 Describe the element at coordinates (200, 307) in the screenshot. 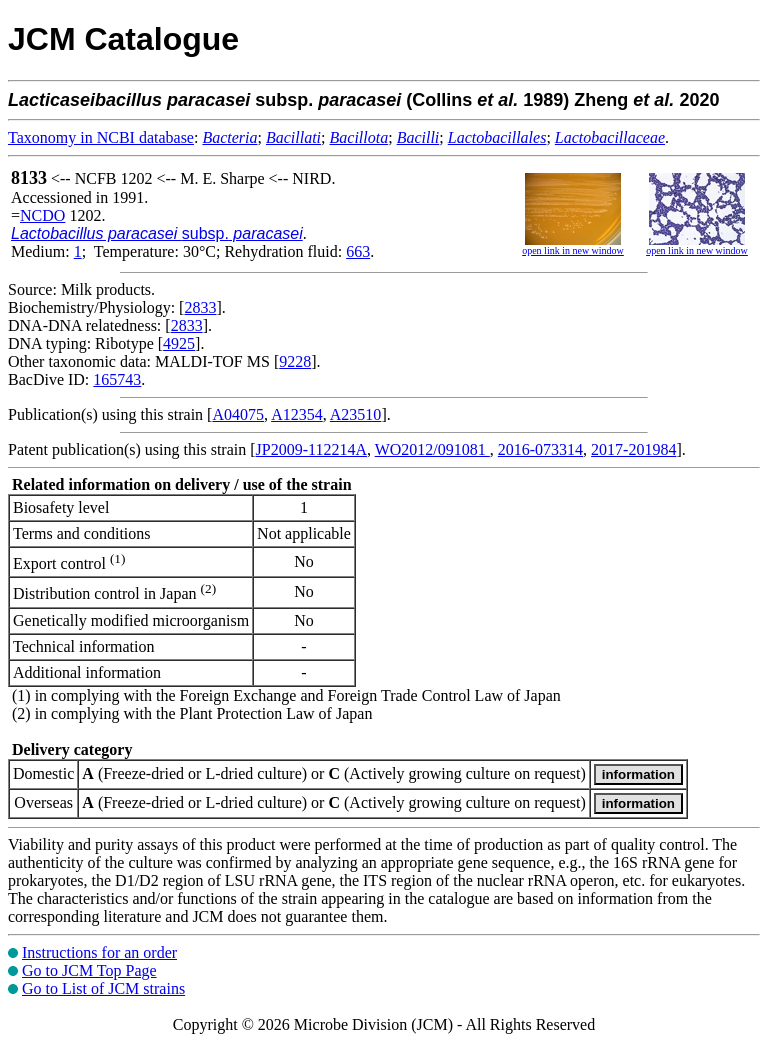

I see `2833` at that location.